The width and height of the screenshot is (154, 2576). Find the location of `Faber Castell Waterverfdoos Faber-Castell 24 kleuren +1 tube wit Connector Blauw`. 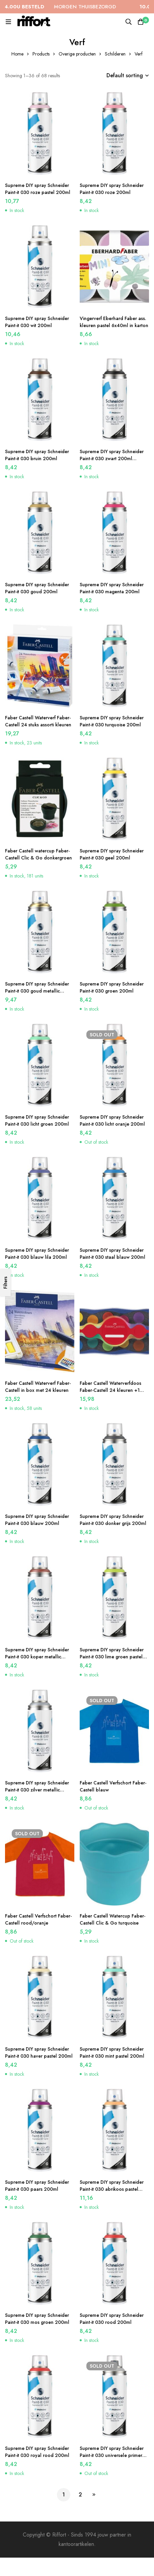

Faber Castell Waterverfdoos Faber-Castell 24 kleuren +1 tube wit Connector Blauw is located at coordinates (110, 1390).